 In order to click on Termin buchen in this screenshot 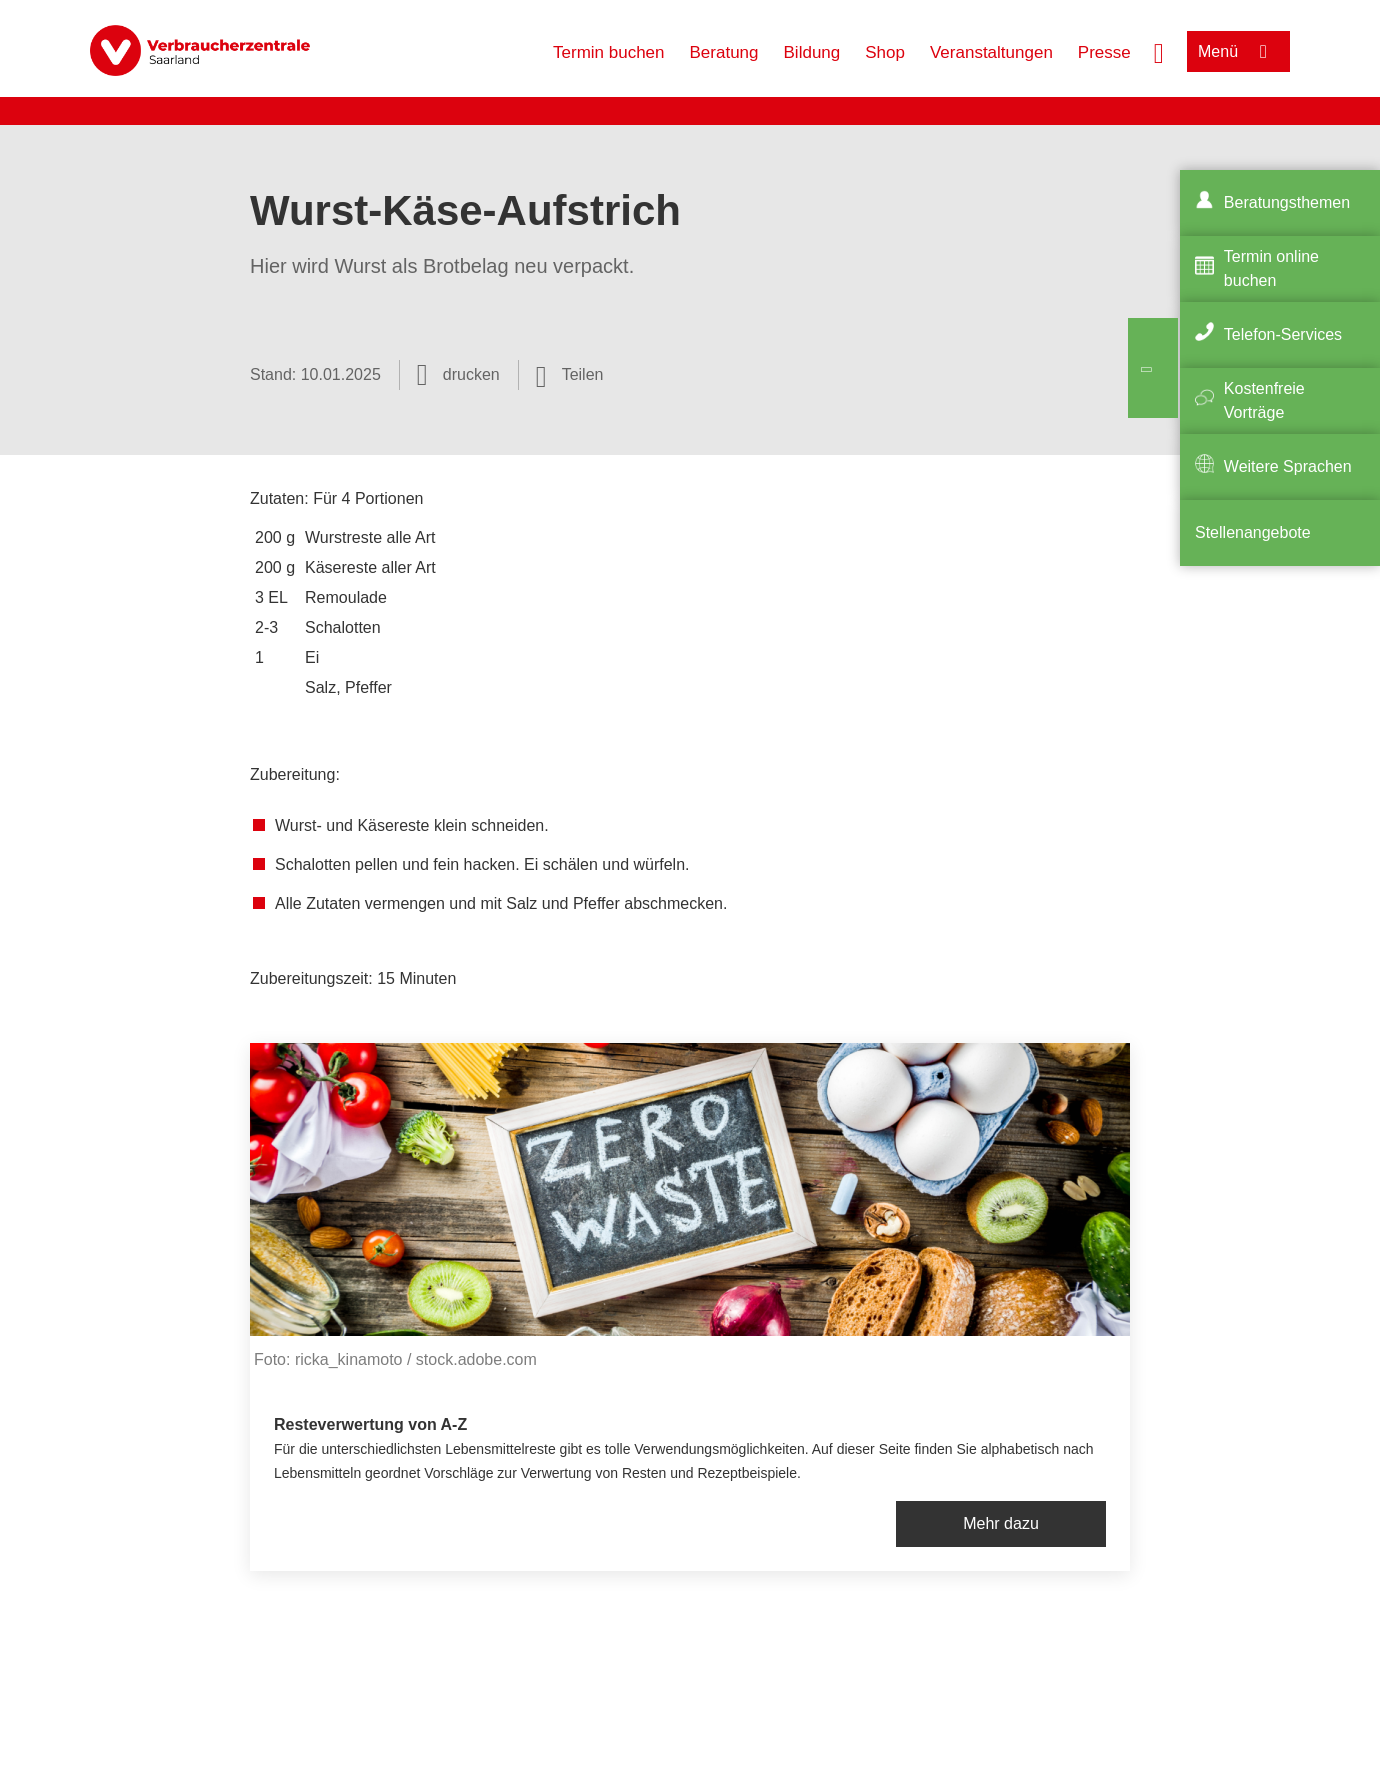, I will do `click(609, 52)`.